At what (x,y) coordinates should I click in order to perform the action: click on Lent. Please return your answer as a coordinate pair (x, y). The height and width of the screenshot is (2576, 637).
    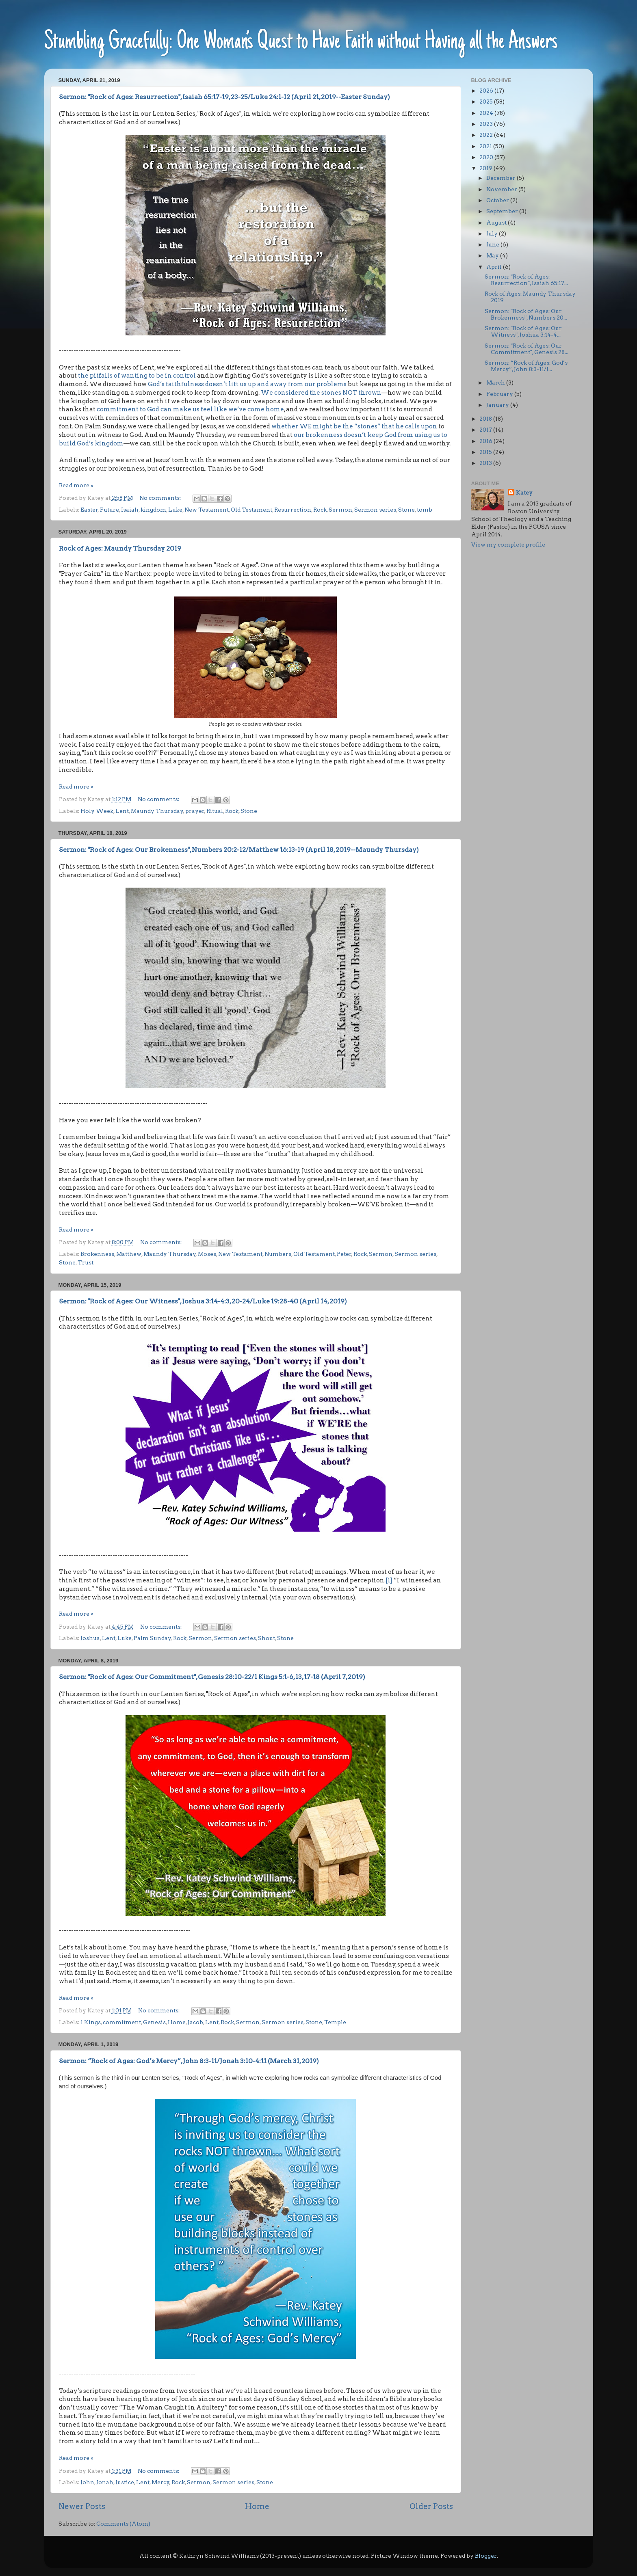
    Looking at the image, I should click on (122, 811).